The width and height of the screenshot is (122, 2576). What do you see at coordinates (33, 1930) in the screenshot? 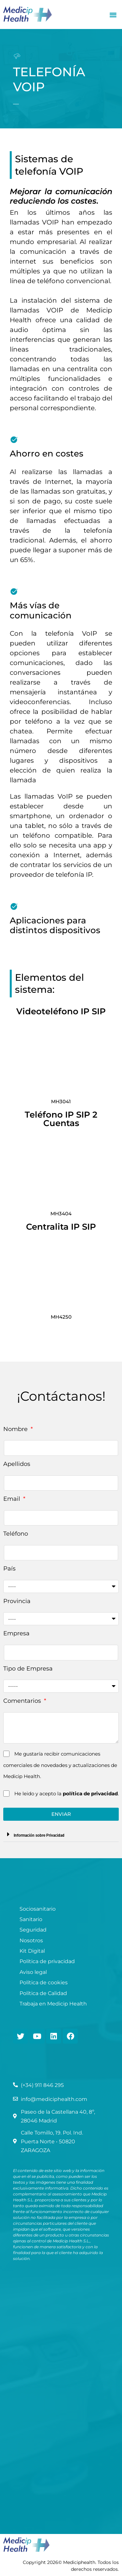
I see `Seguridad` at bounding box center [33, 1930].